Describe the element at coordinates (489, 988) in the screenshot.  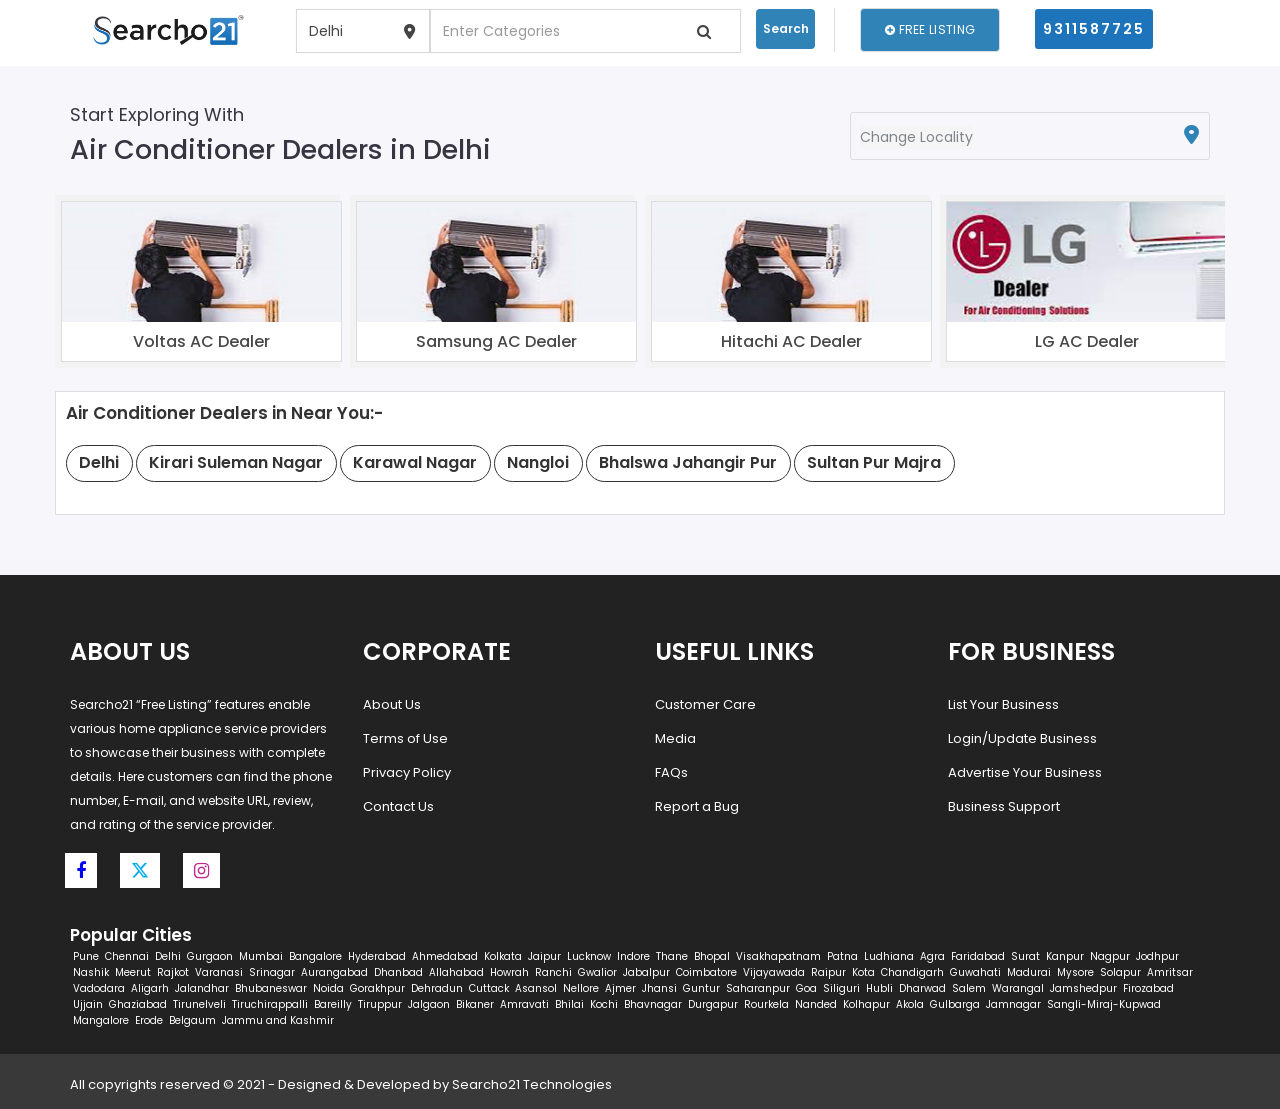
I see `Cuttack` at that location.